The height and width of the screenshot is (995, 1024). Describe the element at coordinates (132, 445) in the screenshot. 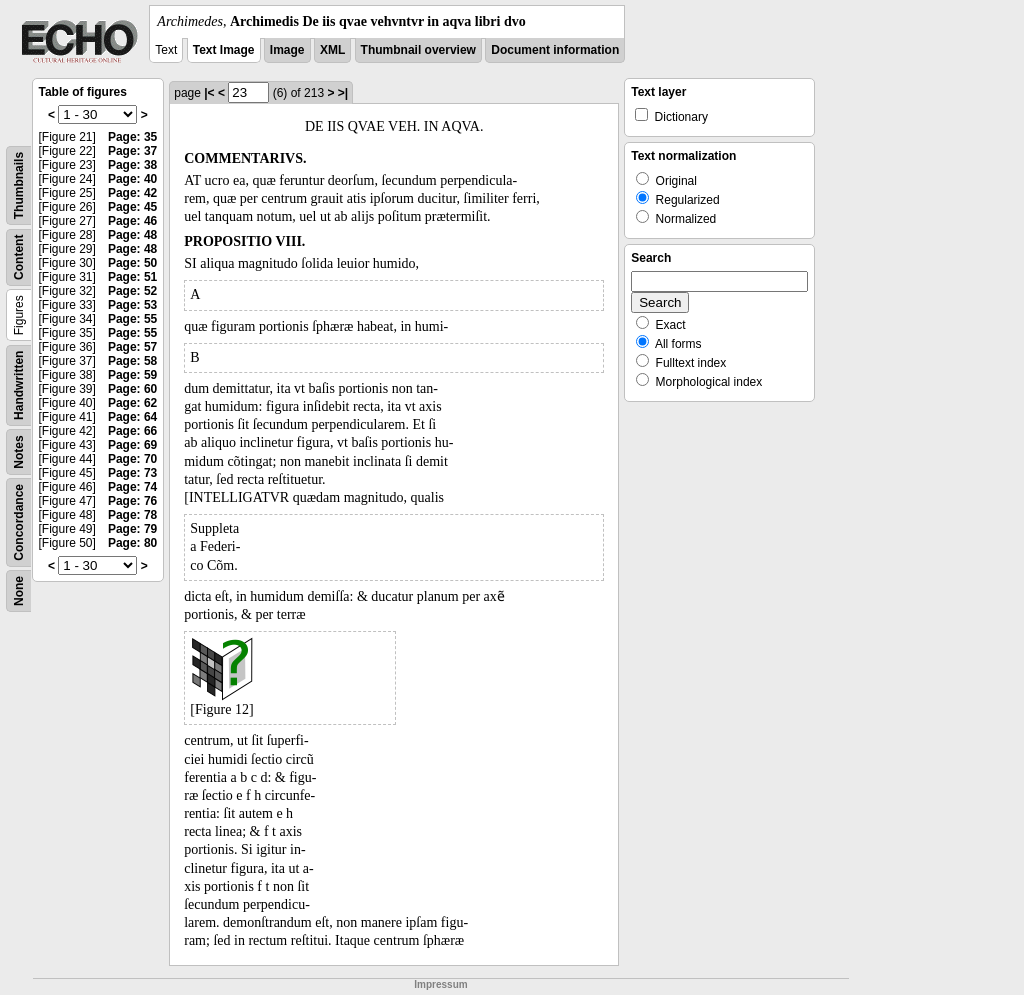

I see `Page: 69` at that location.